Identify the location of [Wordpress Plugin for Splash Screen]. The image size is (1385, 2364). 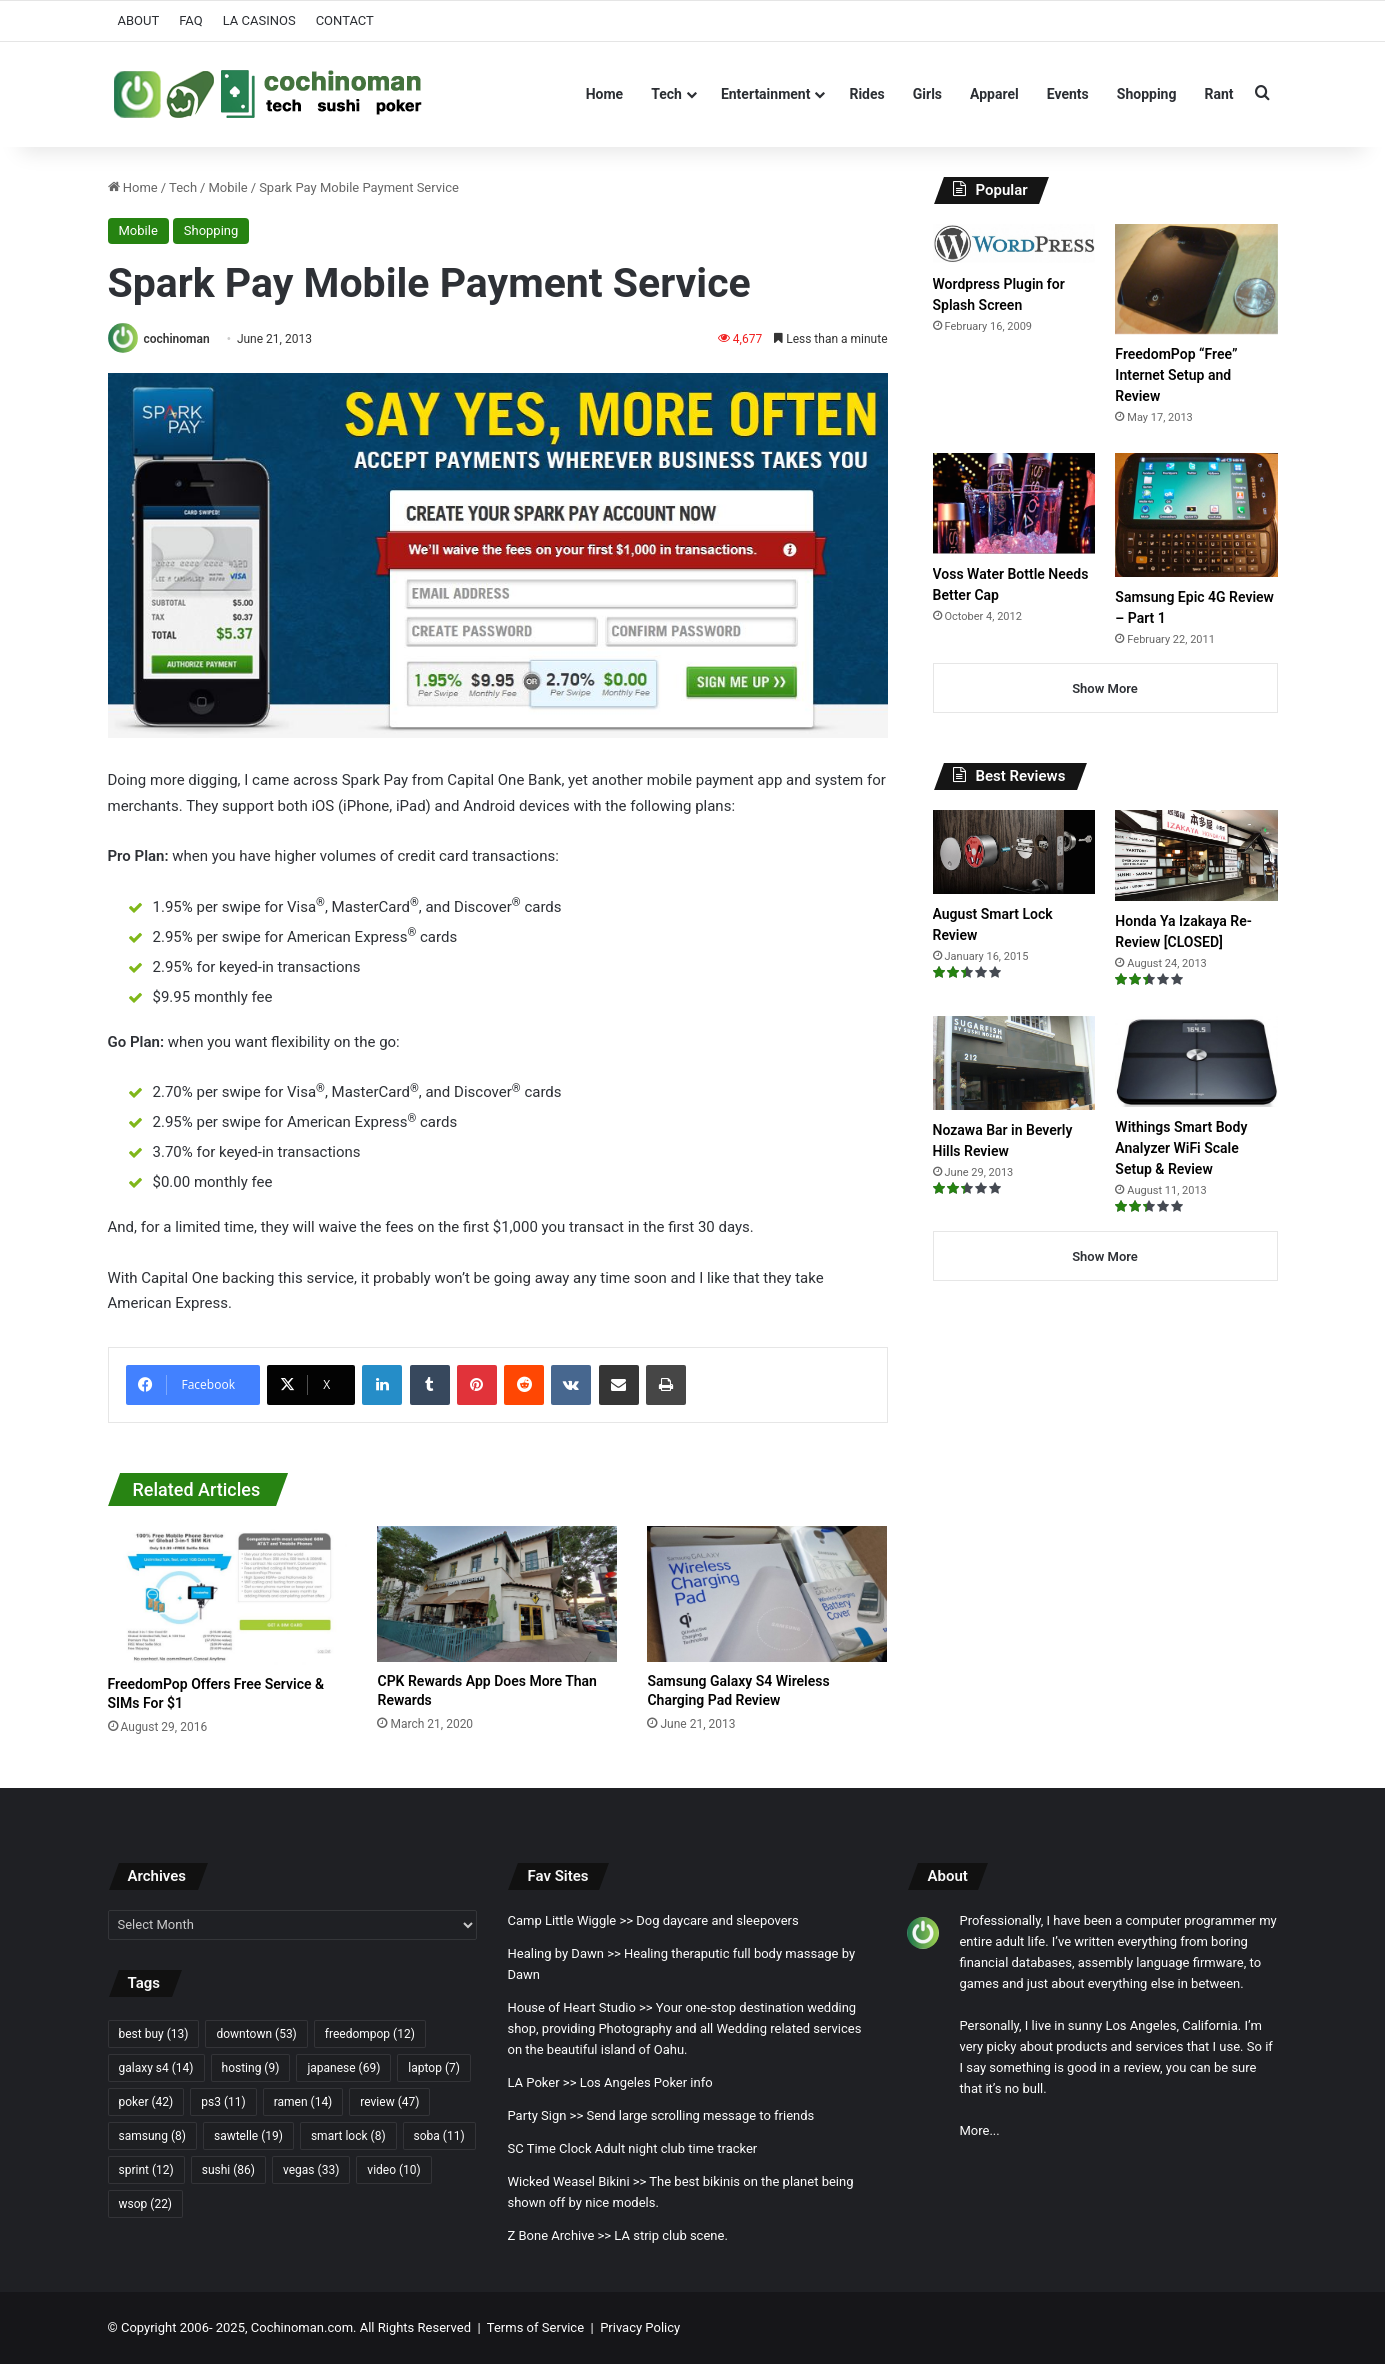
(1014, 244).